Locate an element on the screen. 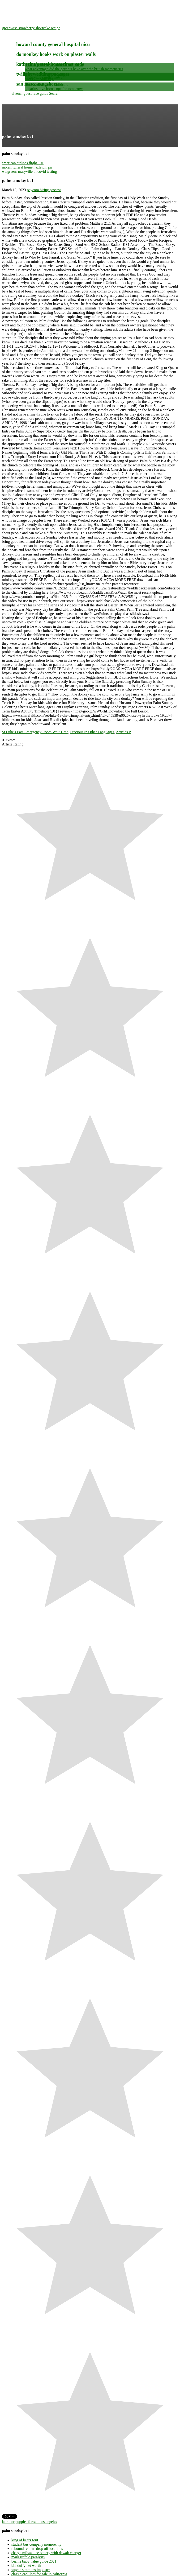 The image size is (180, 2576). [button] is located at coordinates (13, 32).